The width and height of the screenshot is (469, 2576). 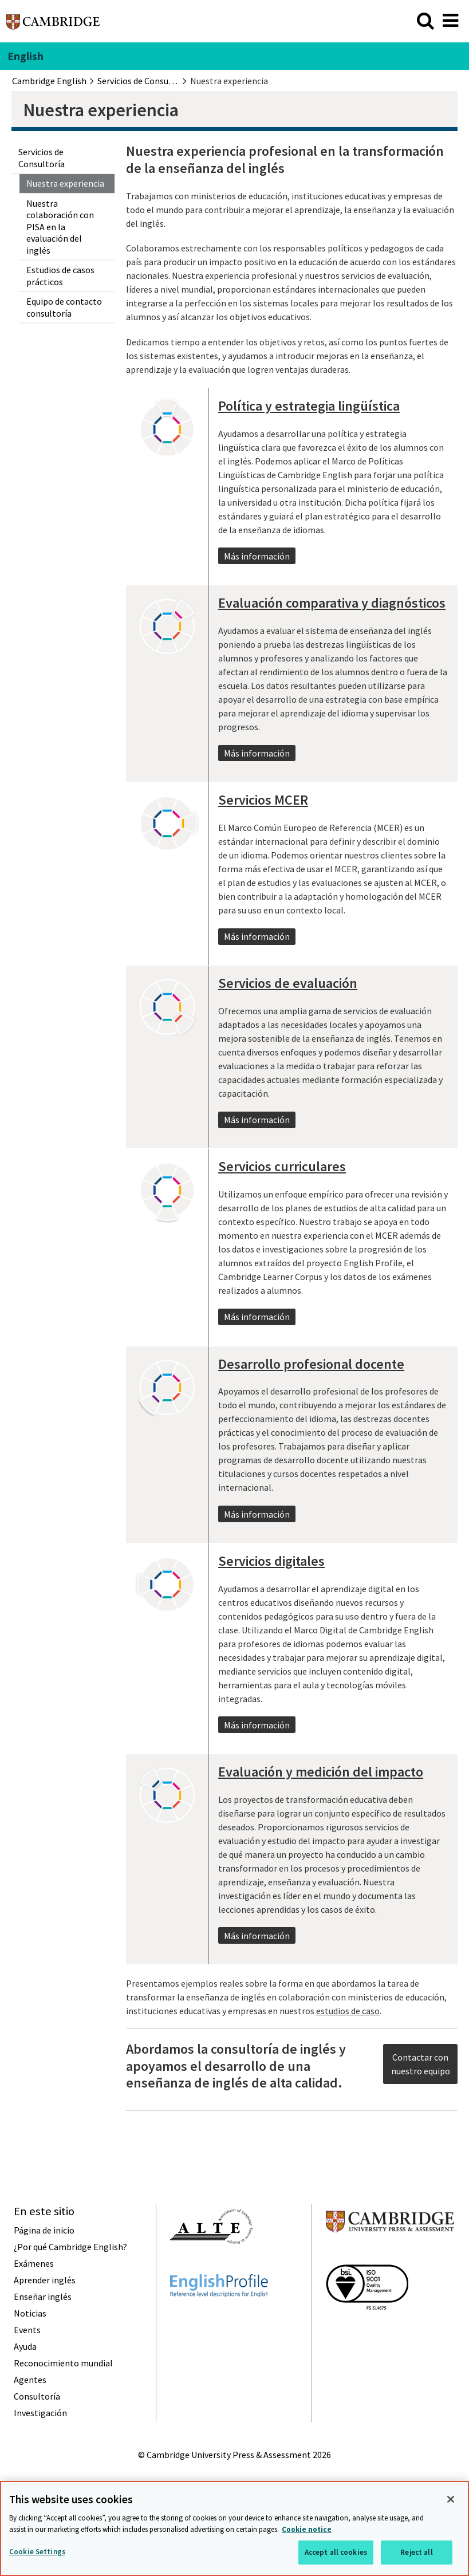 I want to click on Servicios curriculares, so click(x=282, y=1166).